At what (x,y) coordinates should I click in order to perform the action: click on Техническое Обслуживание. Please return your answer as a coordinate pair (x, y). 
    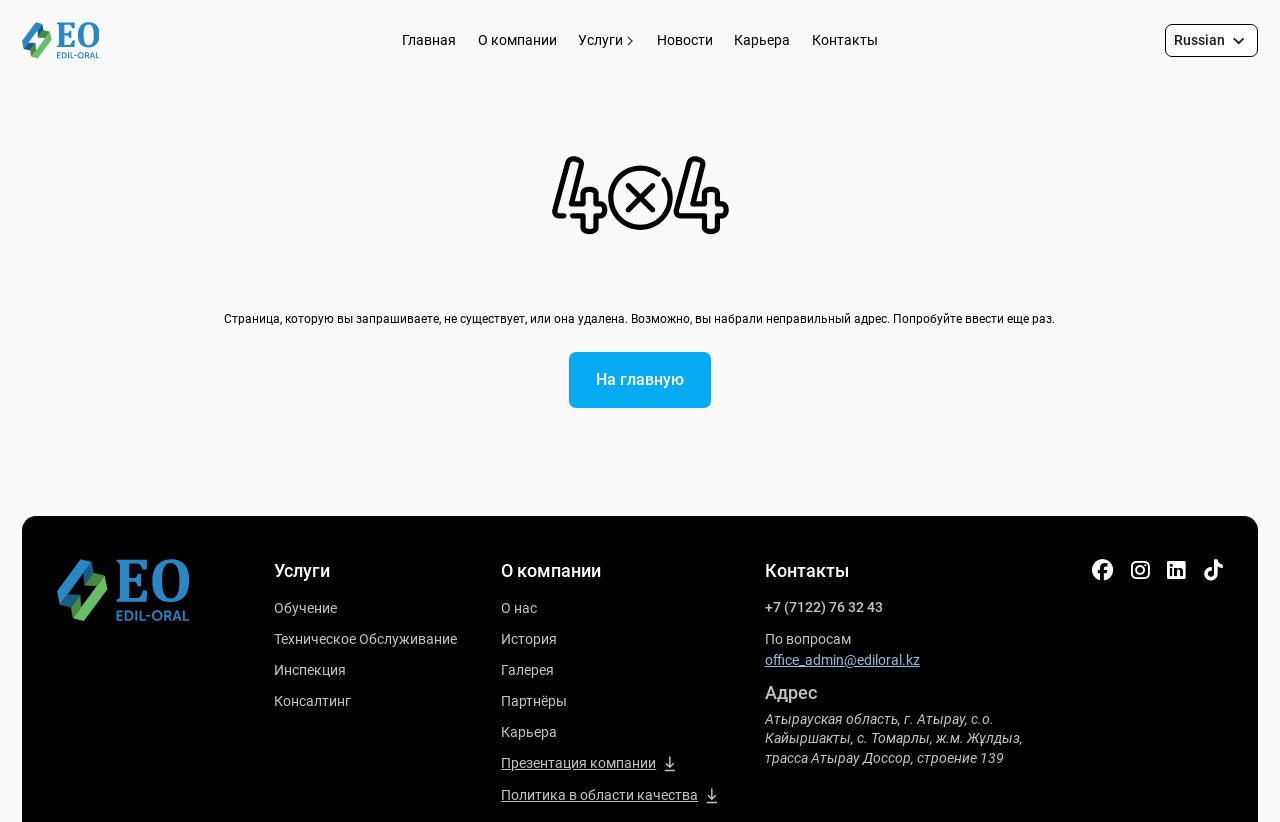
    Looking at the image, I should click on (365, 639).